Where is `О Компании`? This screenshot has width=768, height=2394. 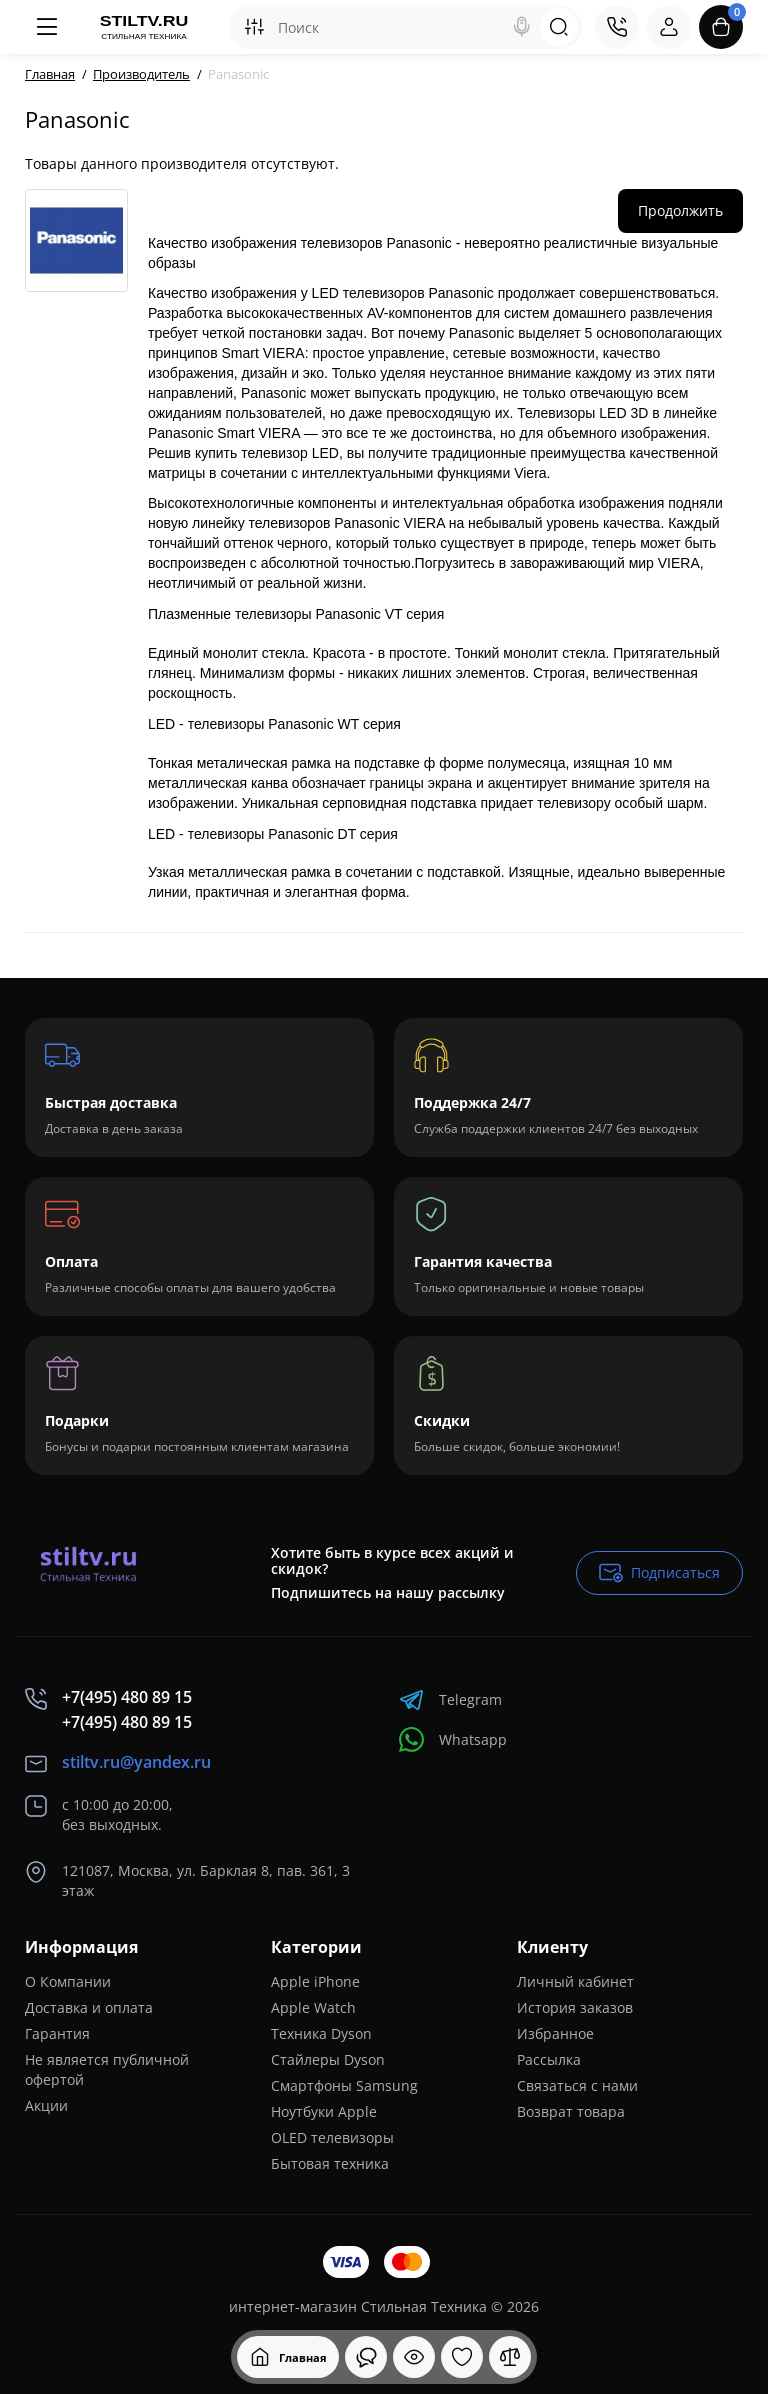
О Компании is located at coordinates (68, 1981).